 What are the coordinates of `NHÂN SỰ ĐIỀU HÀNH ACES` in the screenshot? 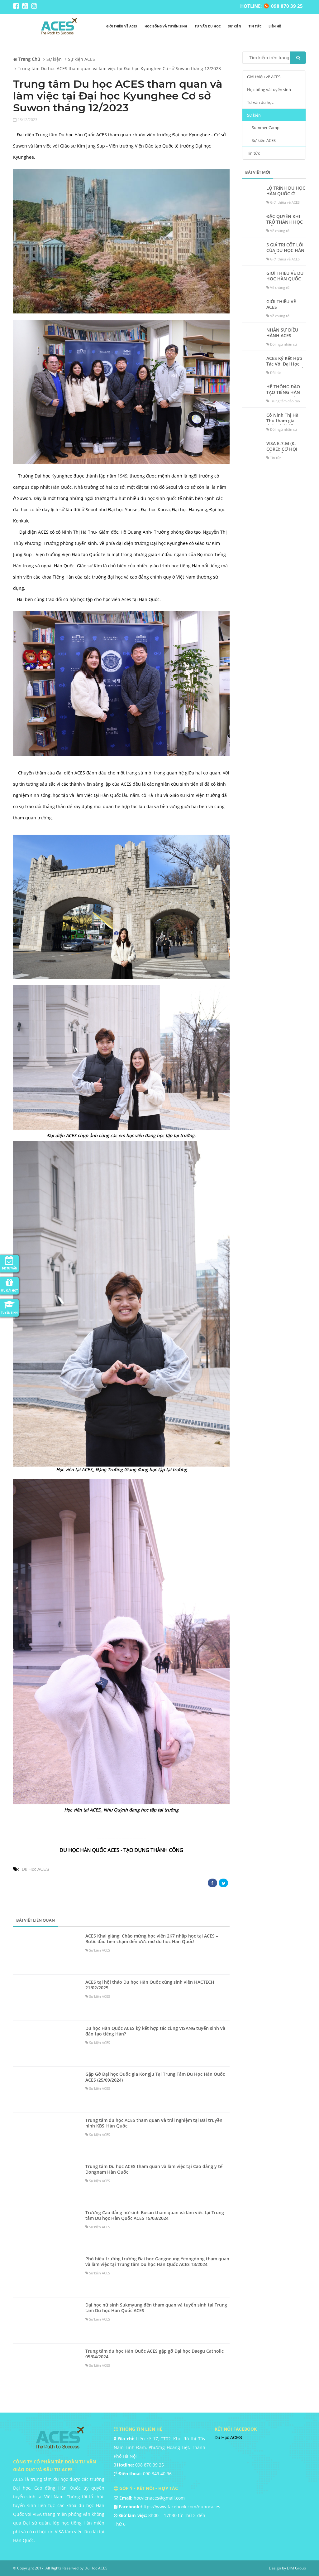 It's located at (282, 332).